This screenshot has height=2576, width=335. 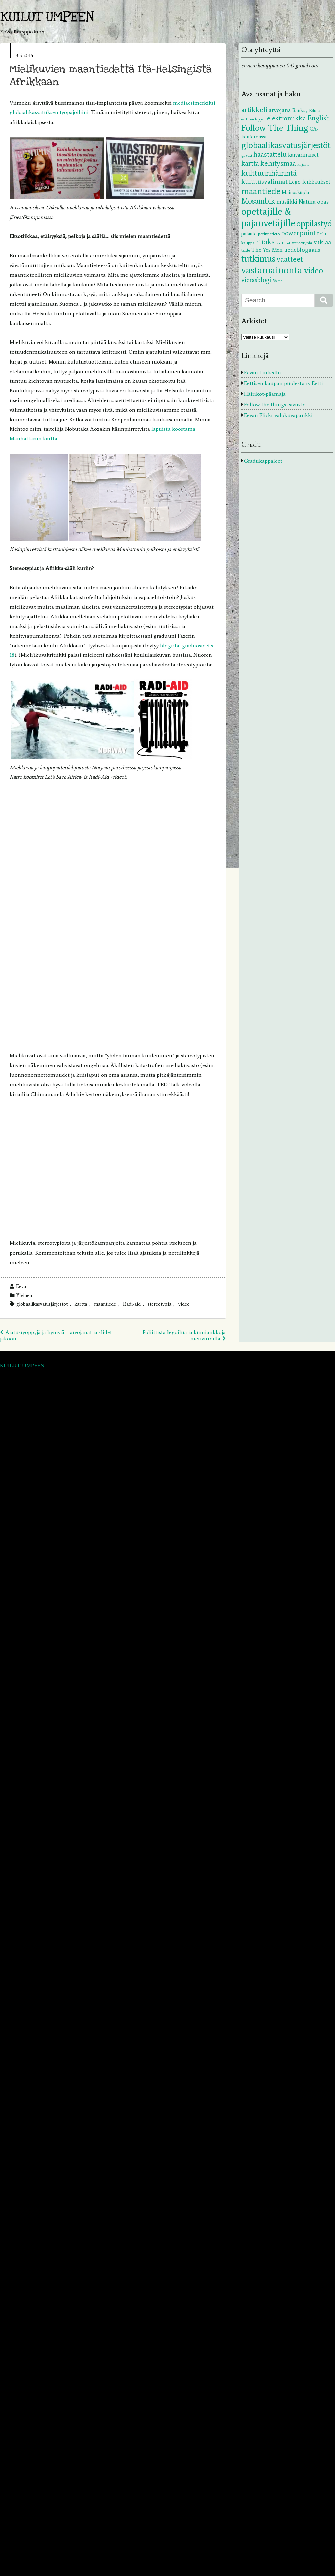 What do you see at coordinates (249, 234) in the screenshot?
I see `palaute [palaute (3 kohdetta)]` at bounding box center [249, 234].